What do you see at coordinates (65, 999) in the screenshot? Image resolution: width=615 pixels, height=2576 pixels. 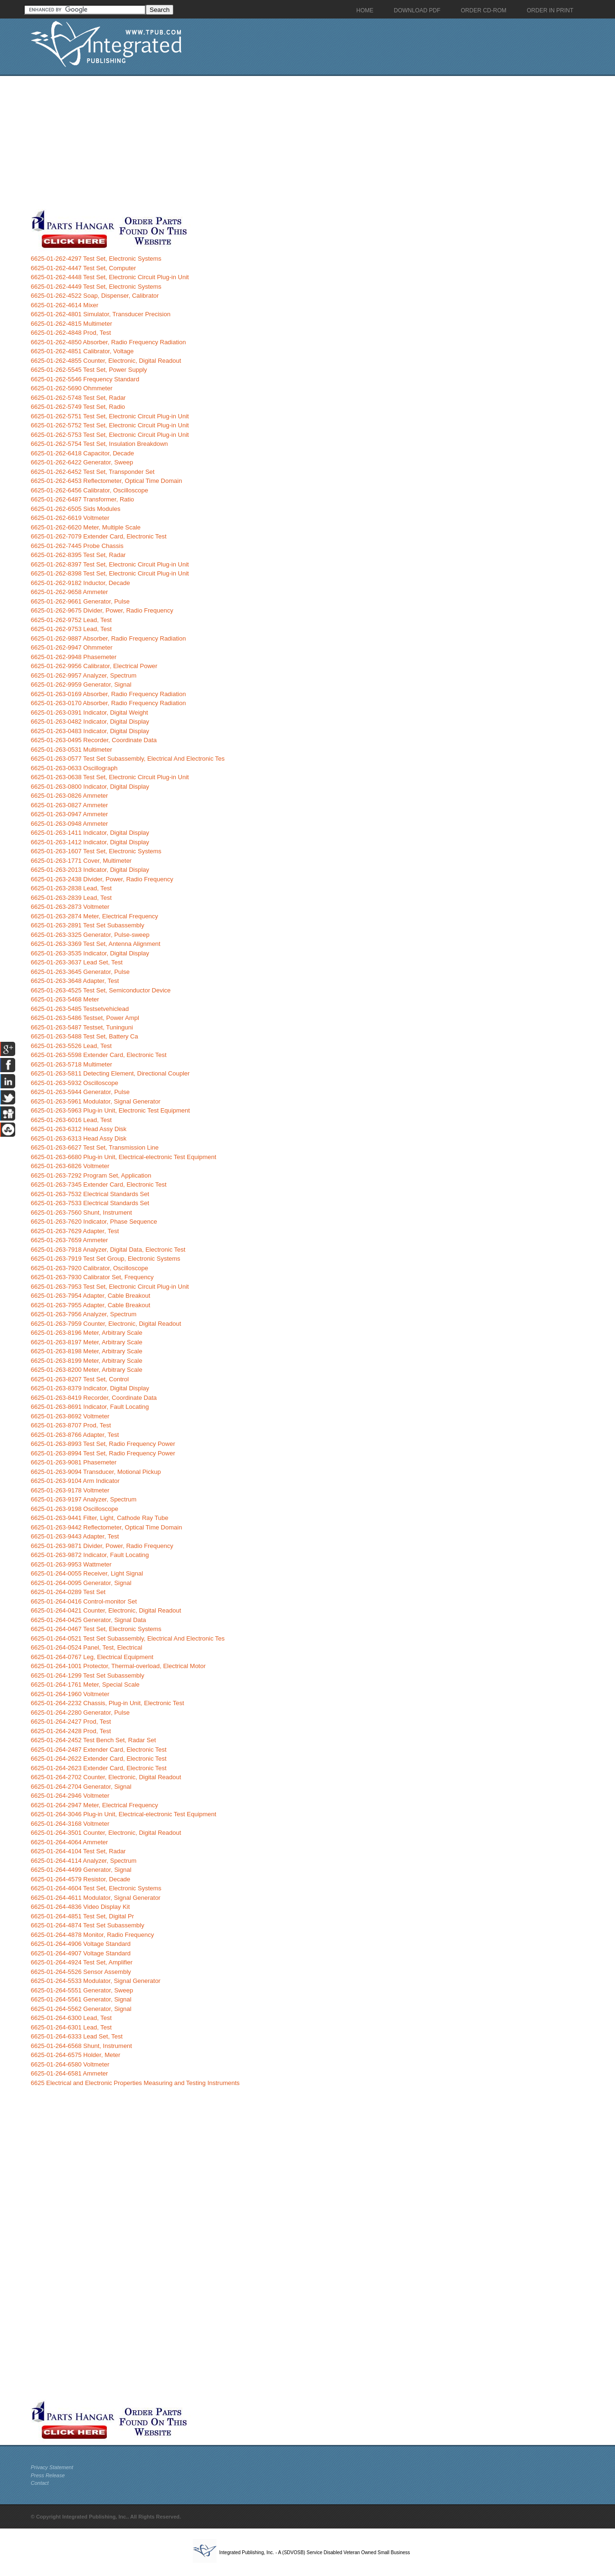 I see `6625-01-263-5468 Meter` at bounding box center [65, 999].